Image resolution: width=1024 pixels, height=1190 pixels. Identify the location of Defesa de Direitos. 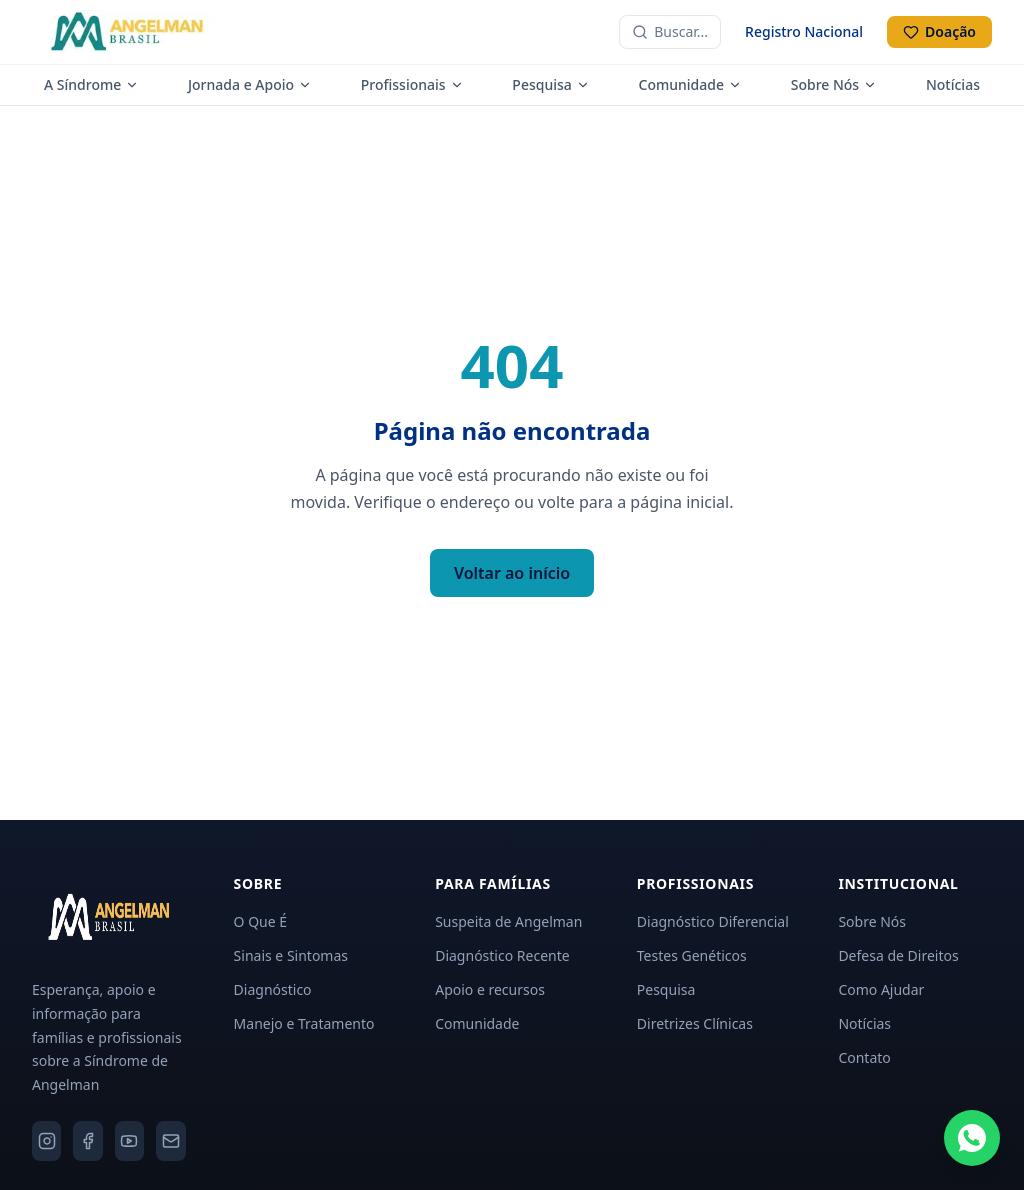
(898, 955).